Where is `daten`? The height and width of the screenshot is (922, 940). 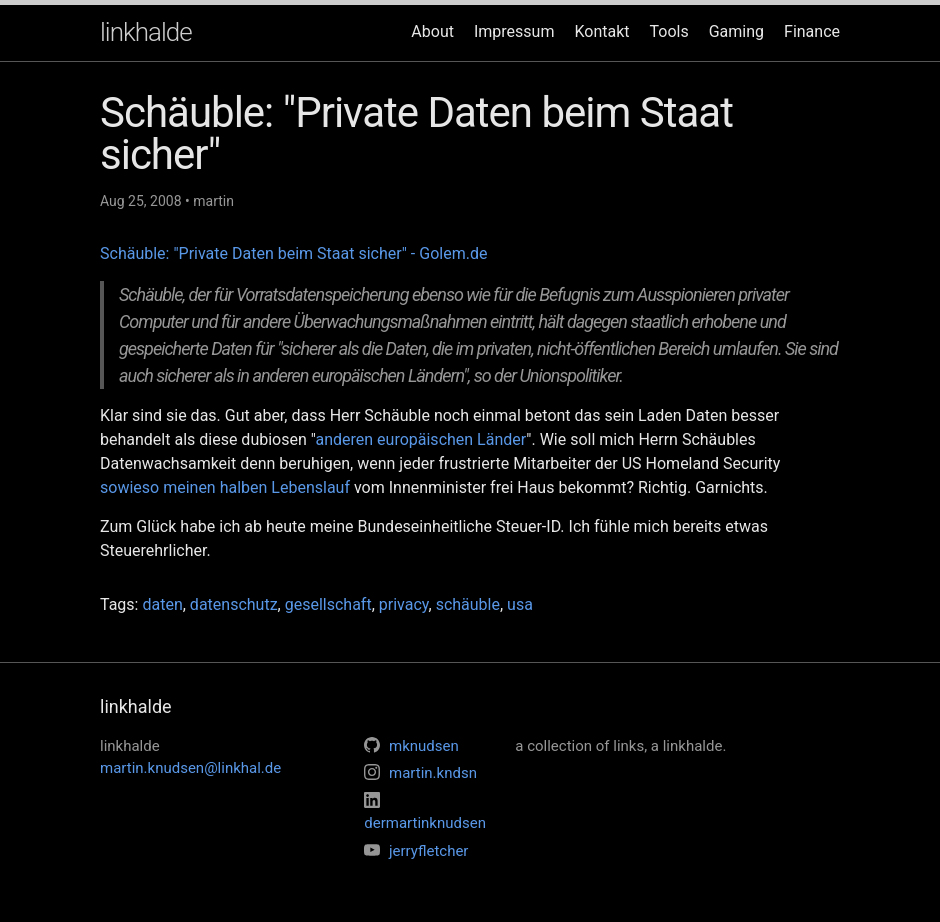
daten is located at coordinates (162, 604).